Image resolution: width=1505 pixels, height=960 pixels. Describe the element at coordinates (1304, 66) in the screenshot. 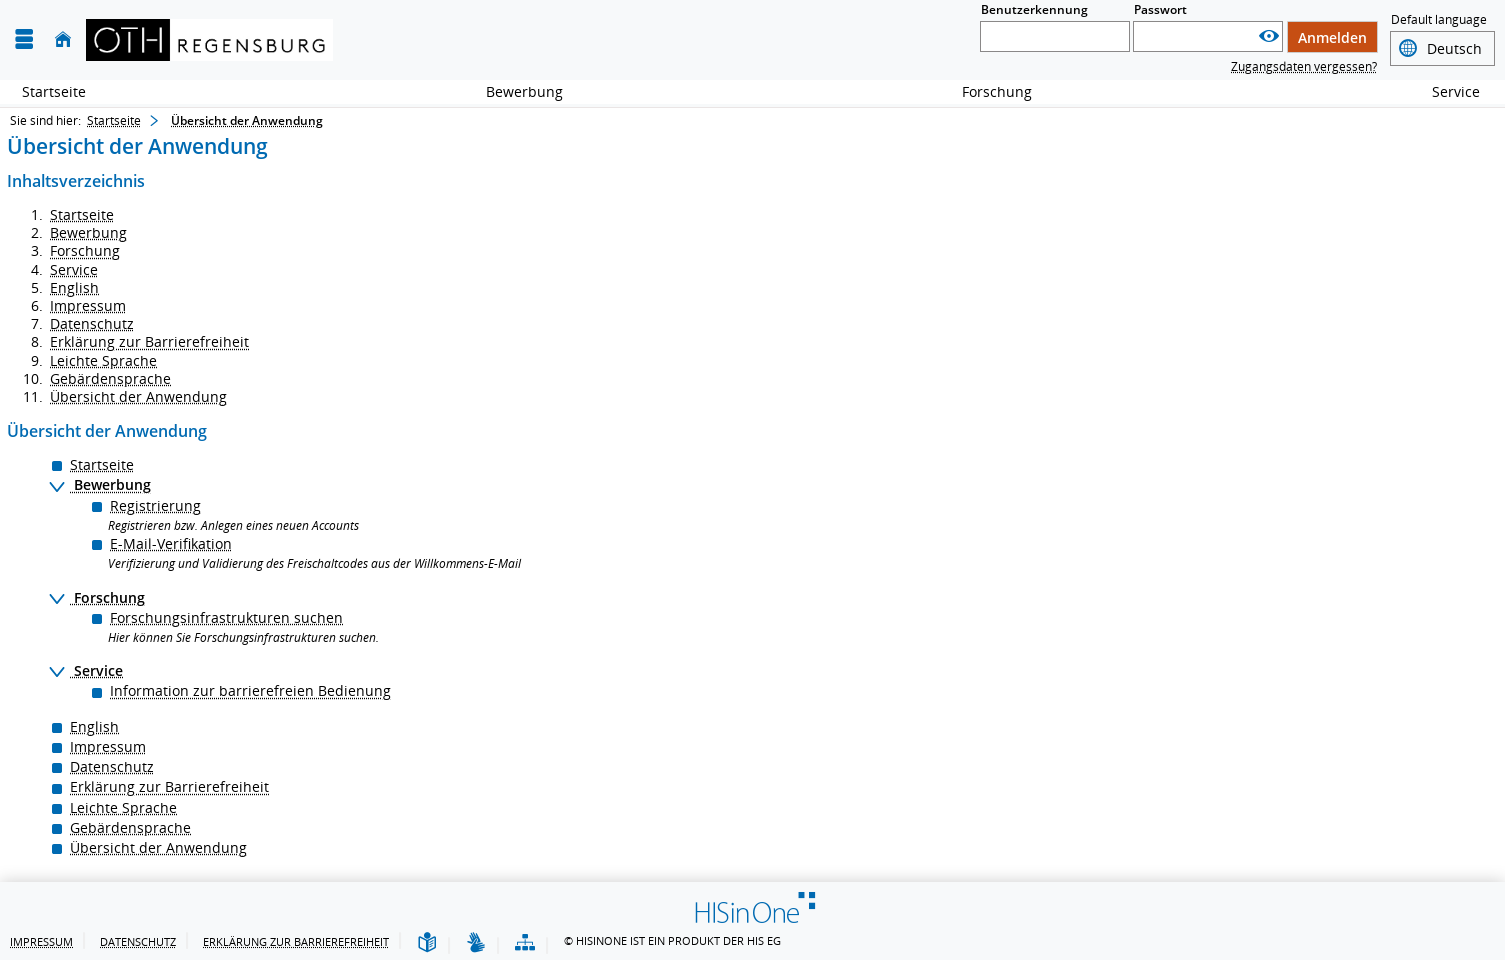

I see `Zugangsdaten vergessen?` at that location.